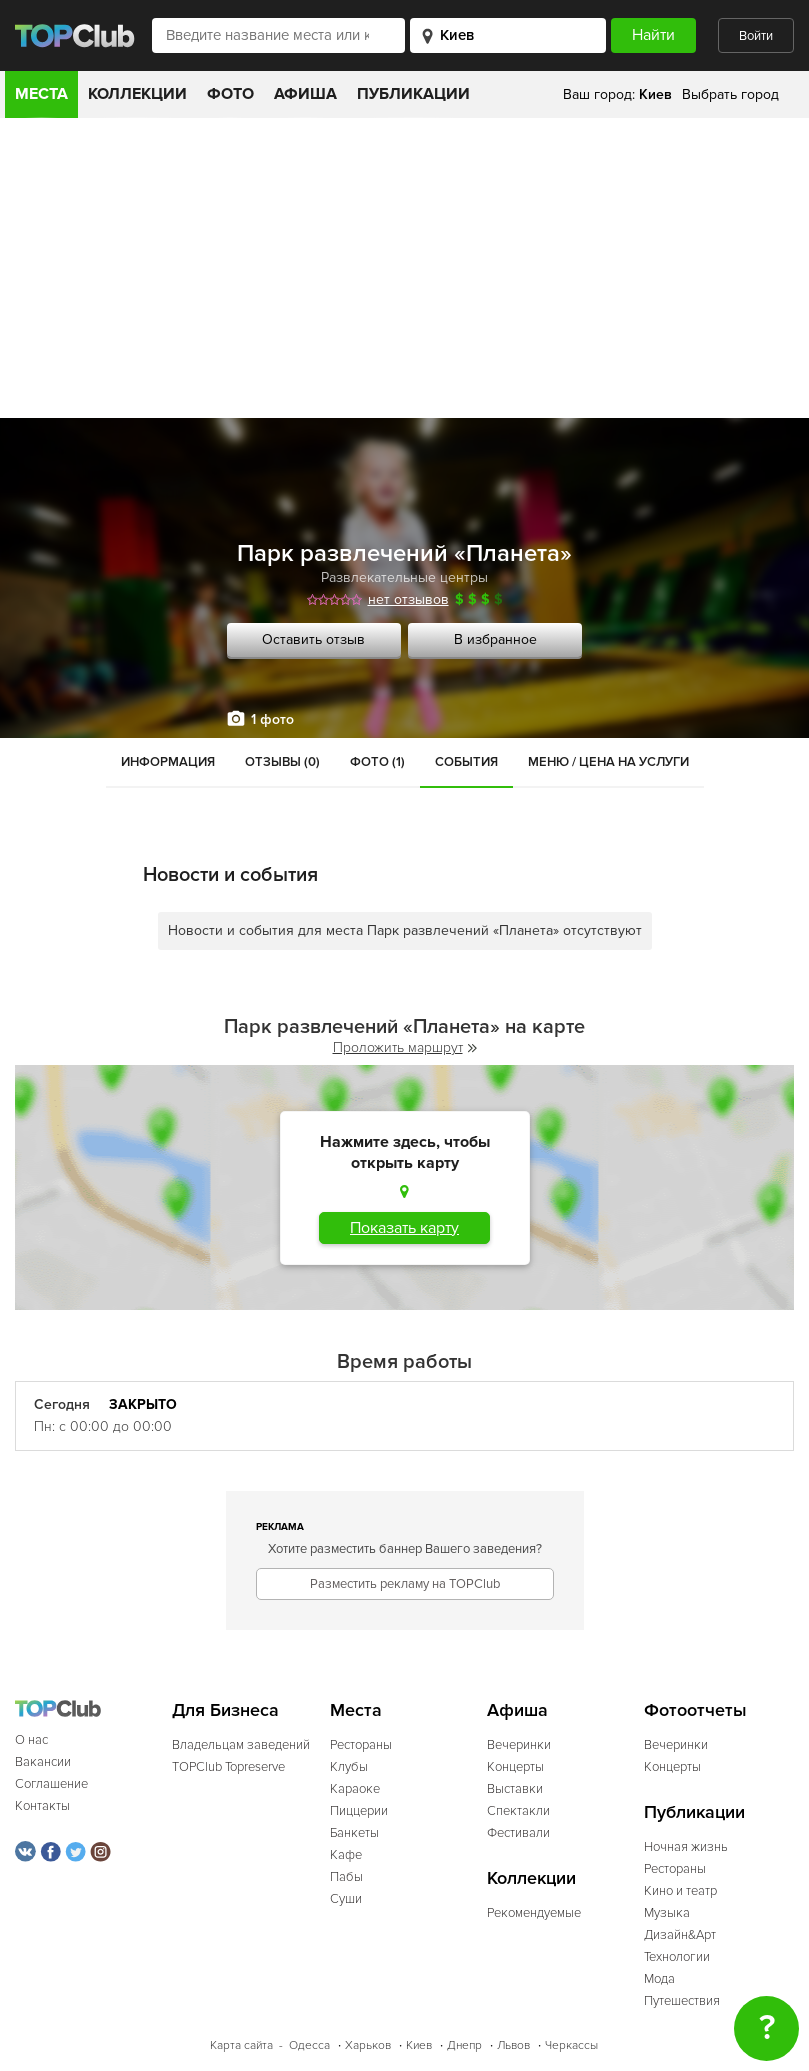 Image resolution: width=809 pixels, height=2071 pixels. Describe the element at coordinates (349, 1767) in the screenshot. I see `Клубы` at that location.